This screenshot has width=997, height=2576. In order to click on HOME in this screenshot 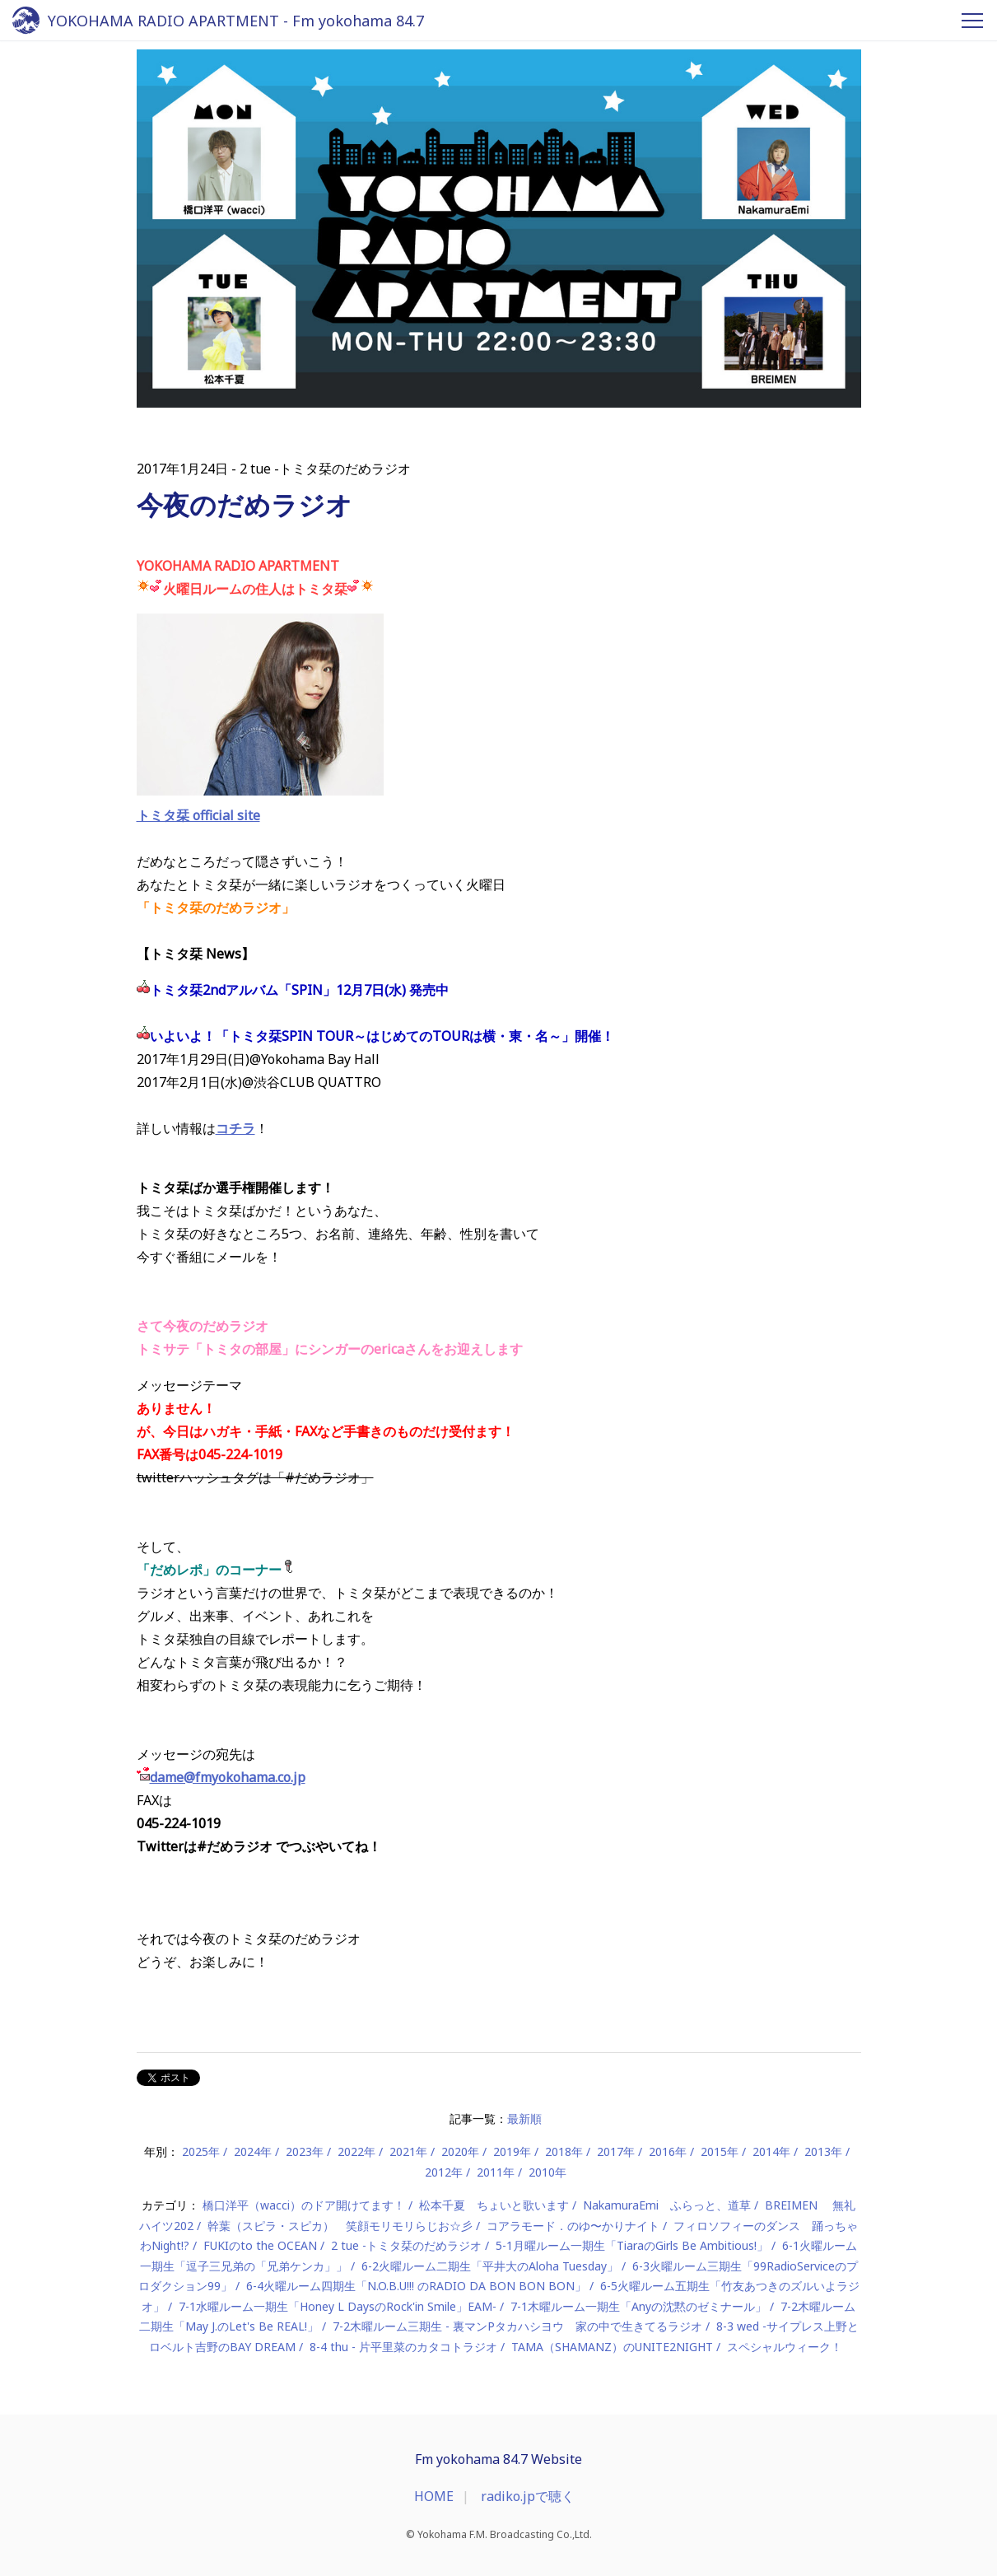, I will do `click(434, 2496)`.